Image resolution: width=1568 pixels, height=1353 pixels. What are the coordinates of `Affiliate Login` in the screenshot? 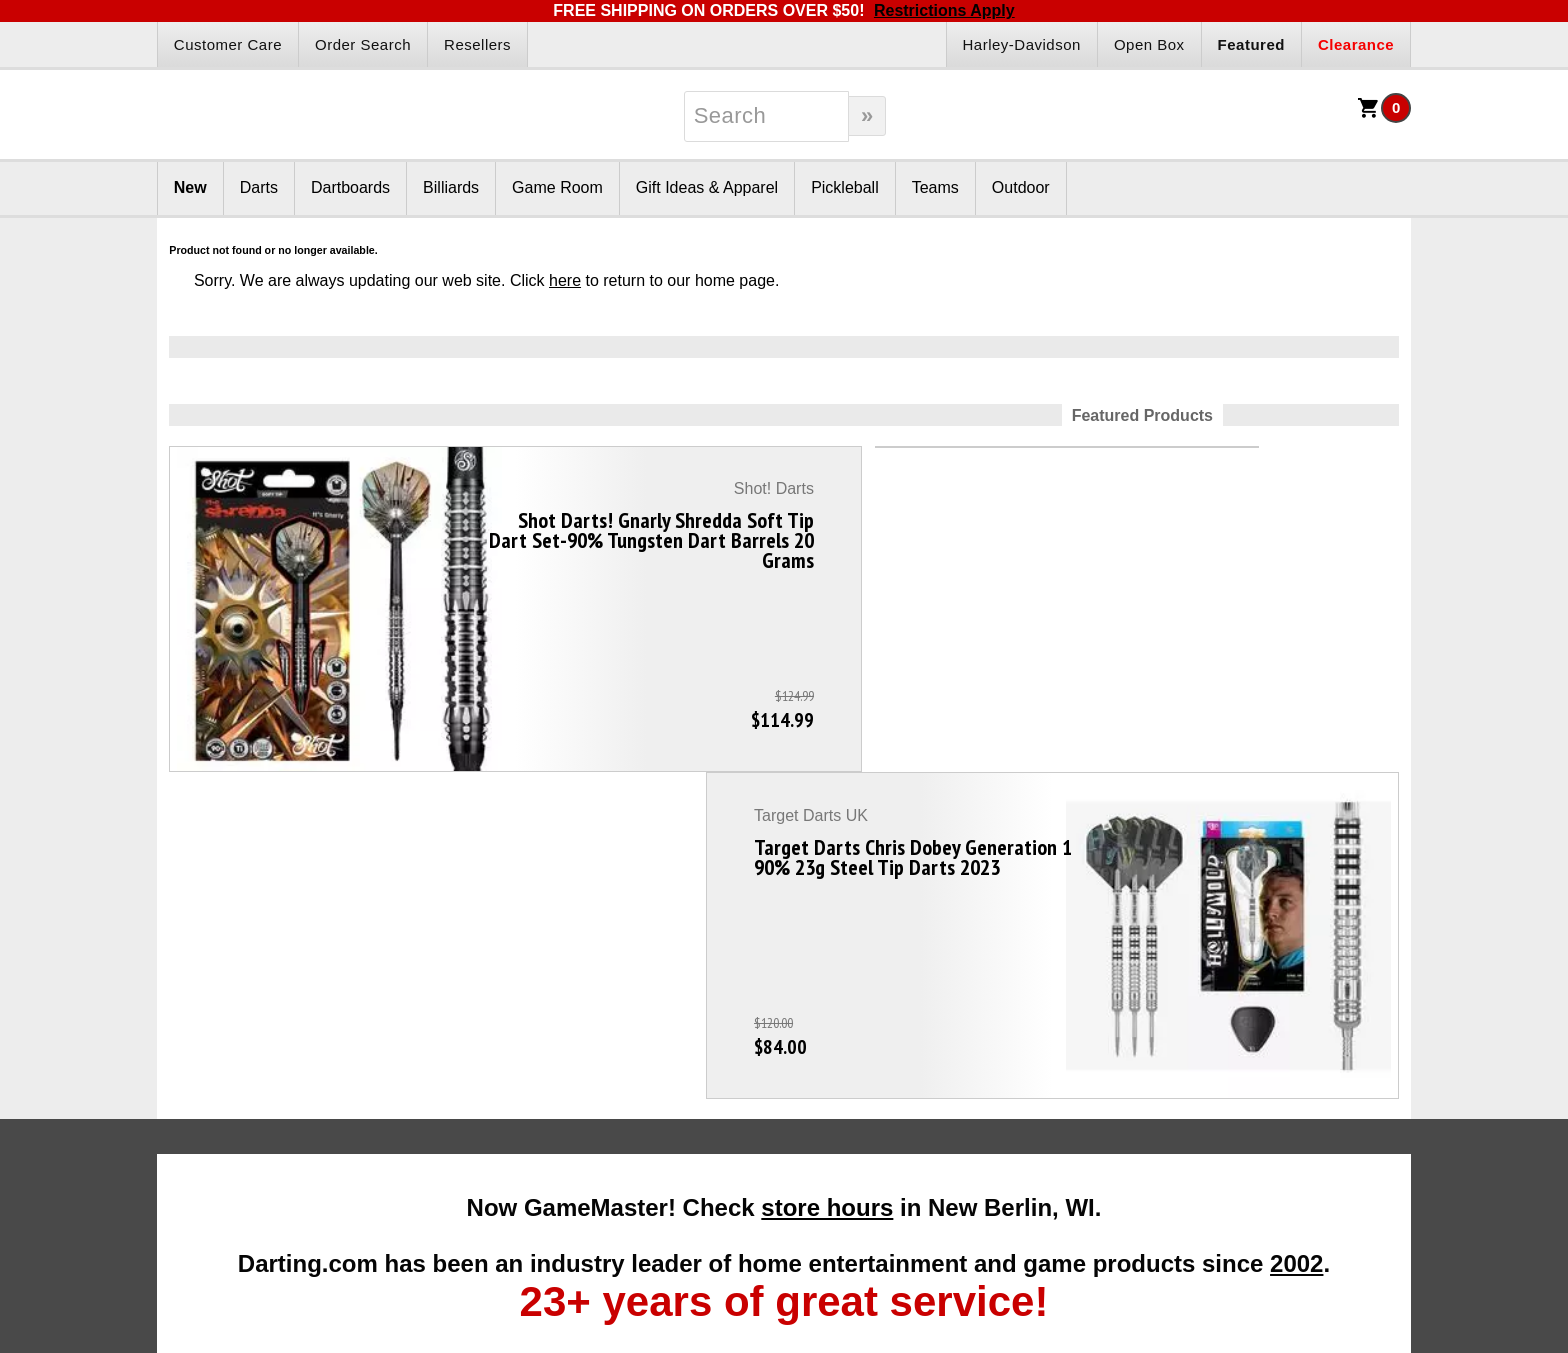 It's located at (730, 1112).